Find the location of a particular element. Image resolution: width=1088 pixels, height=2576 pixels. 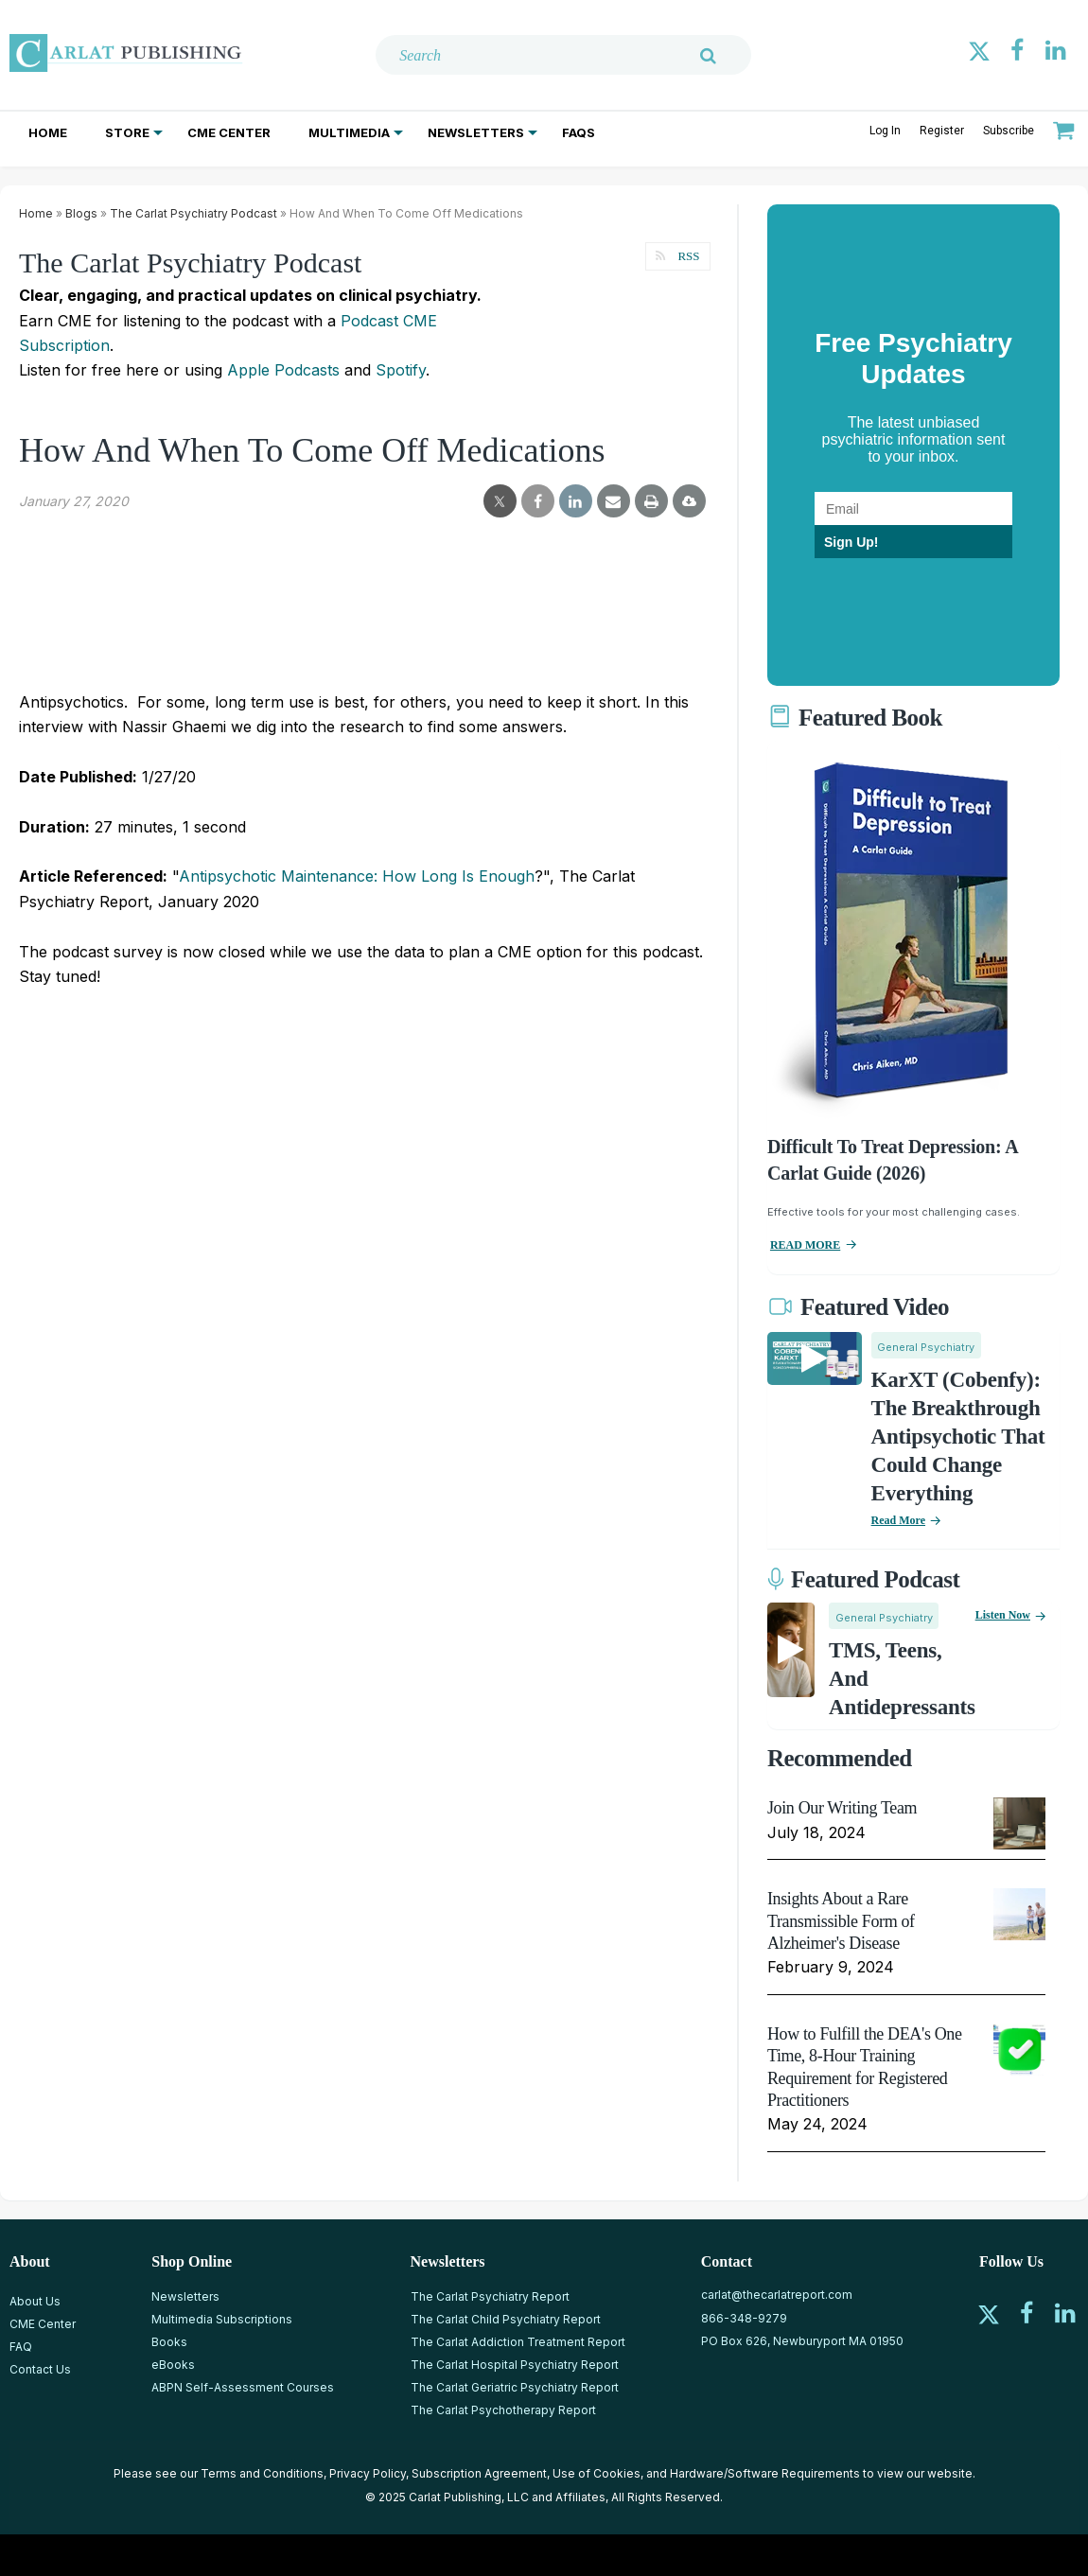

FAQs is located at coordinates (578, 132).